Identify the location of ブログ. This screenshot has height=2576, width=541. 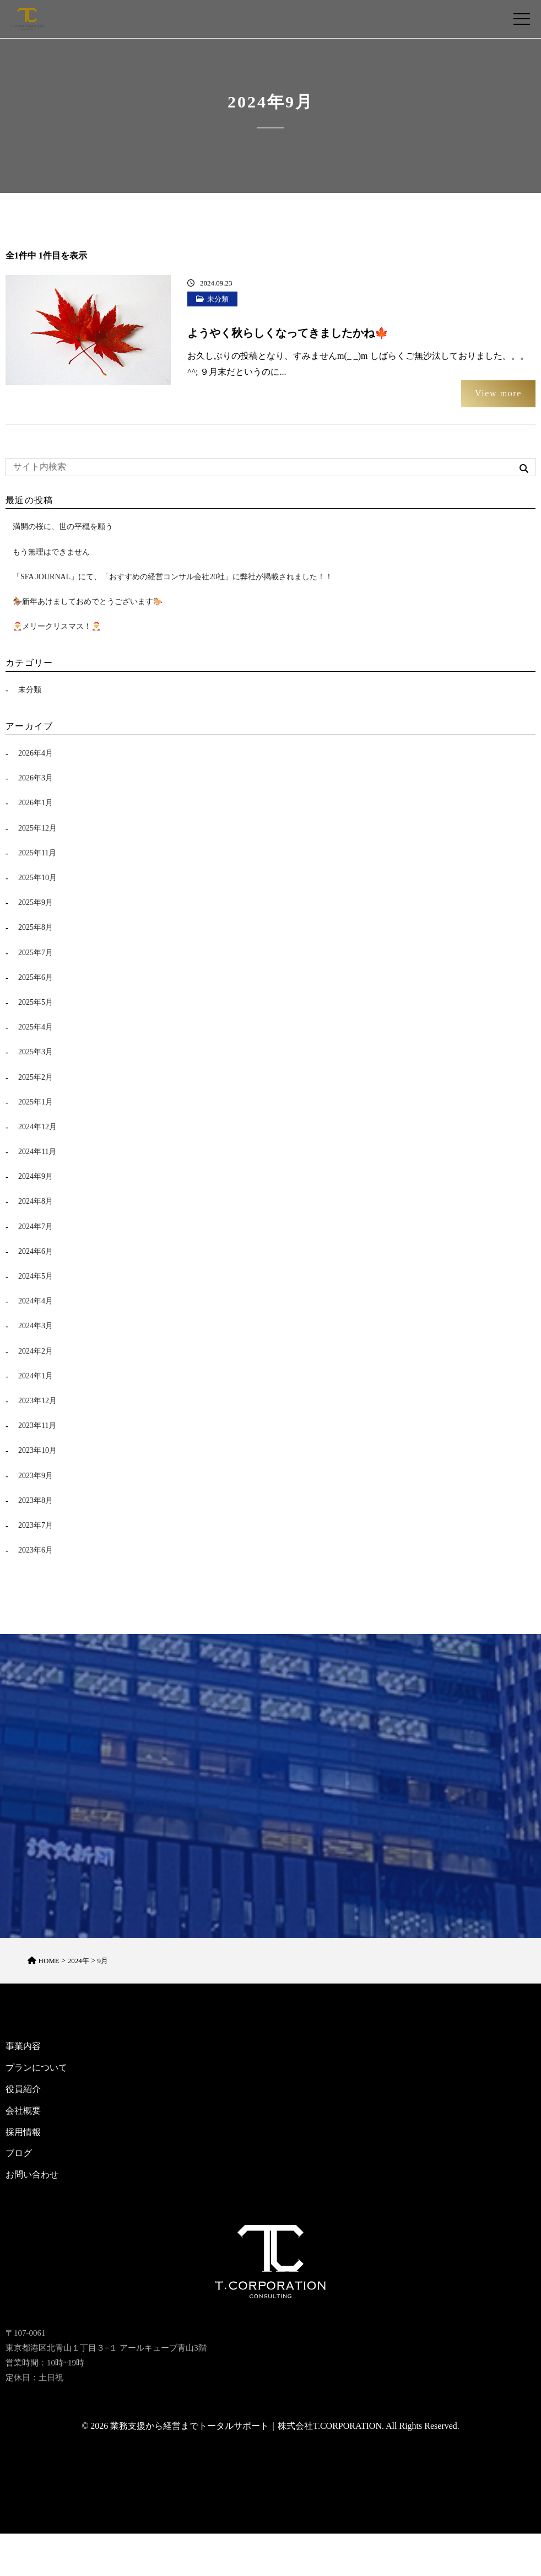
(19, 2158).